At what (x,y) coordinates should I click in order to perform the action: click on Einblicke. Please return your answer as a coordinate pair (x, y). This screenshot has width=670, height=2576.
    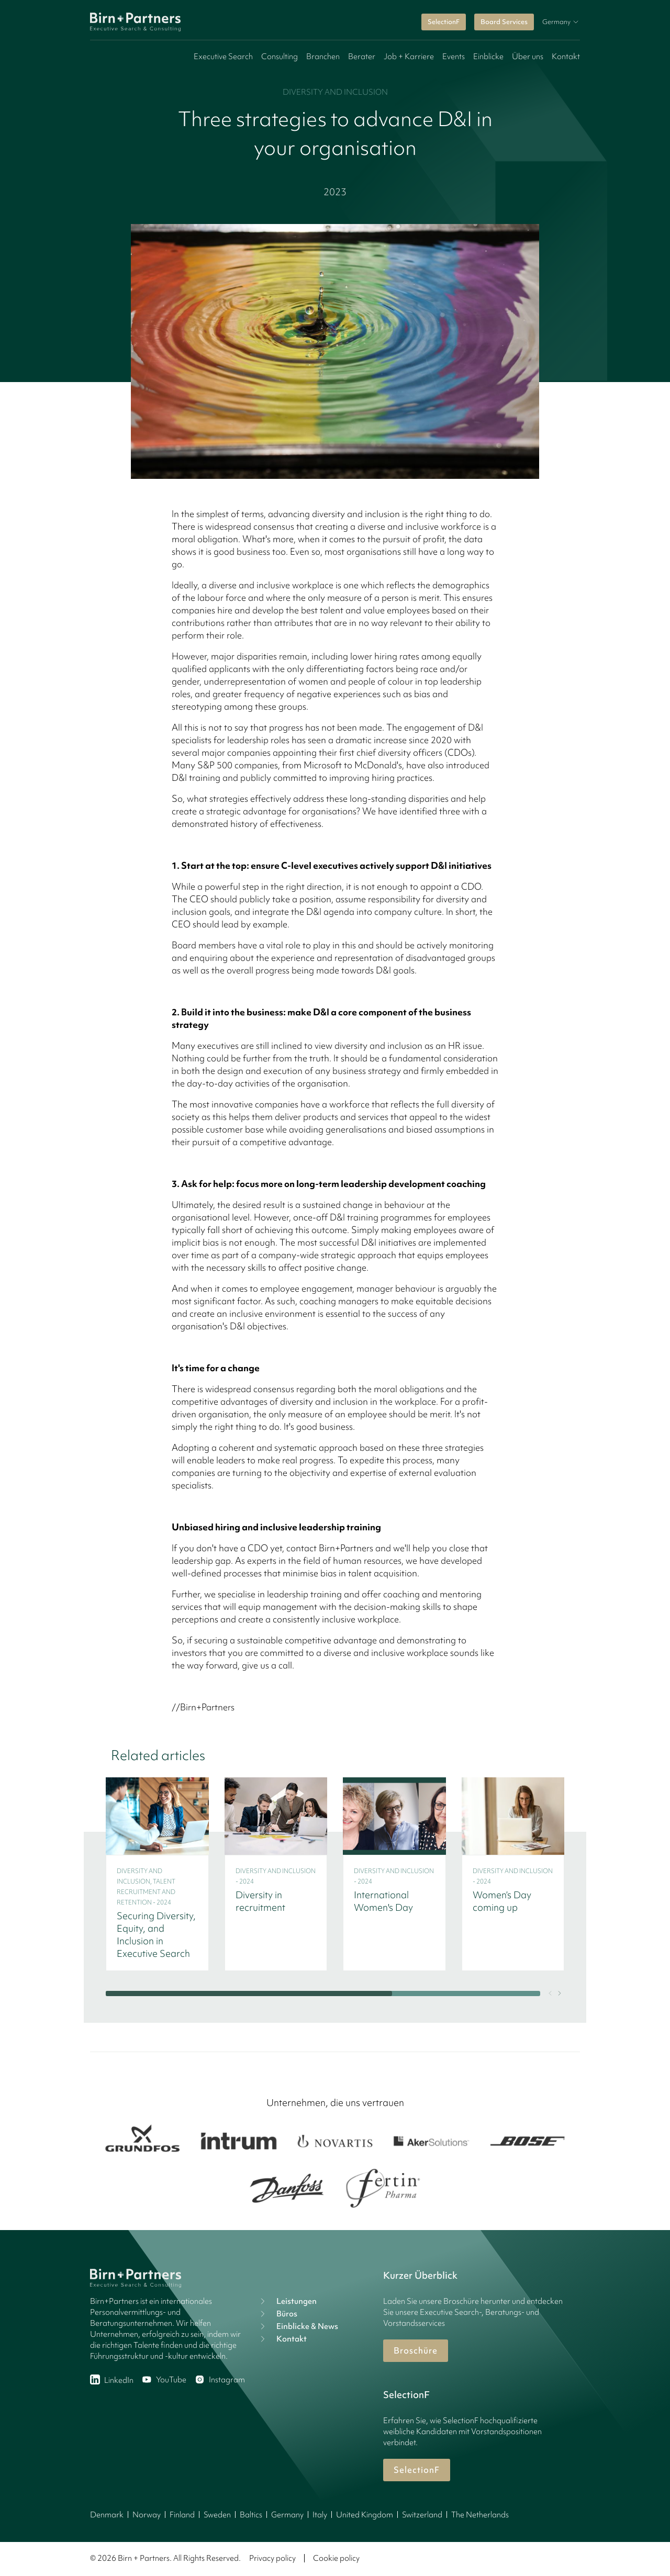
    Looking at the image, I should click on (488, 56).